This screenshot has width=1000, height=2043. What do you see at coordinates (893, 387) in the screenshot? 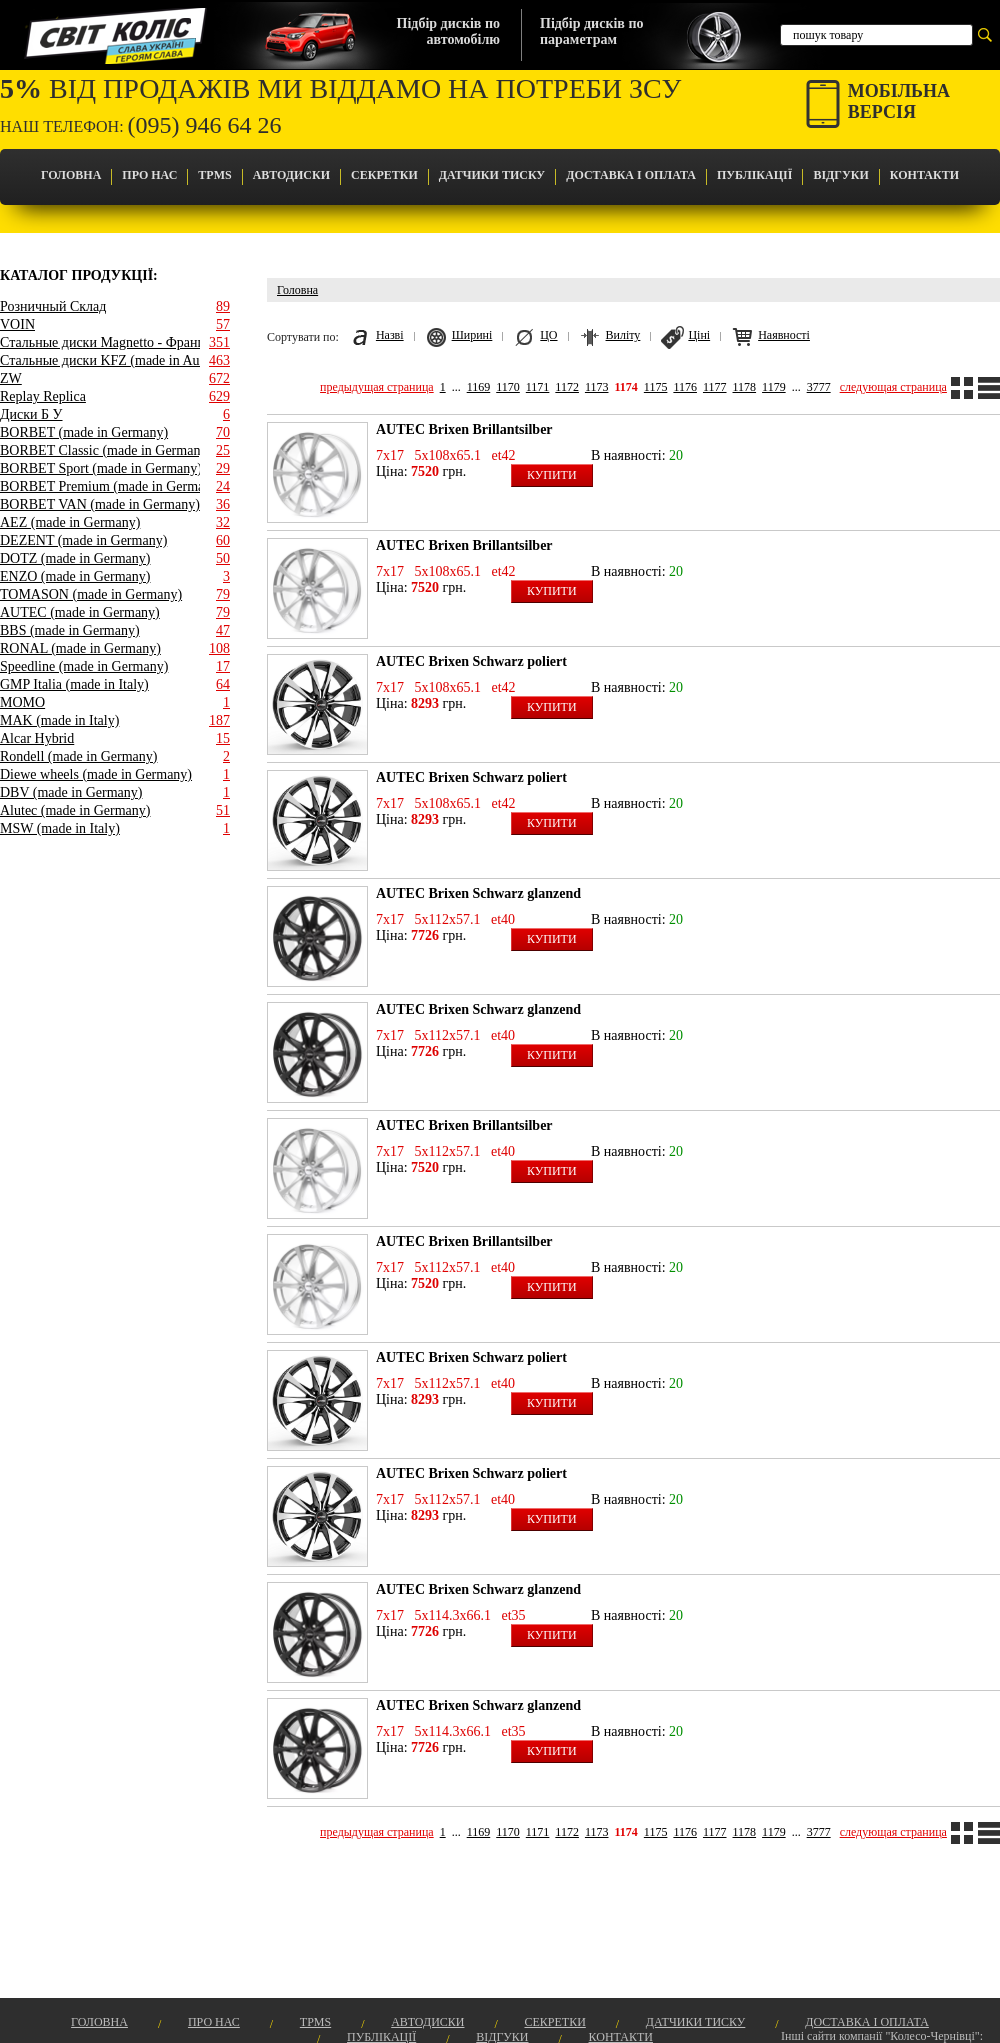
I see `следующая страница` at bounding box center [893, 387].